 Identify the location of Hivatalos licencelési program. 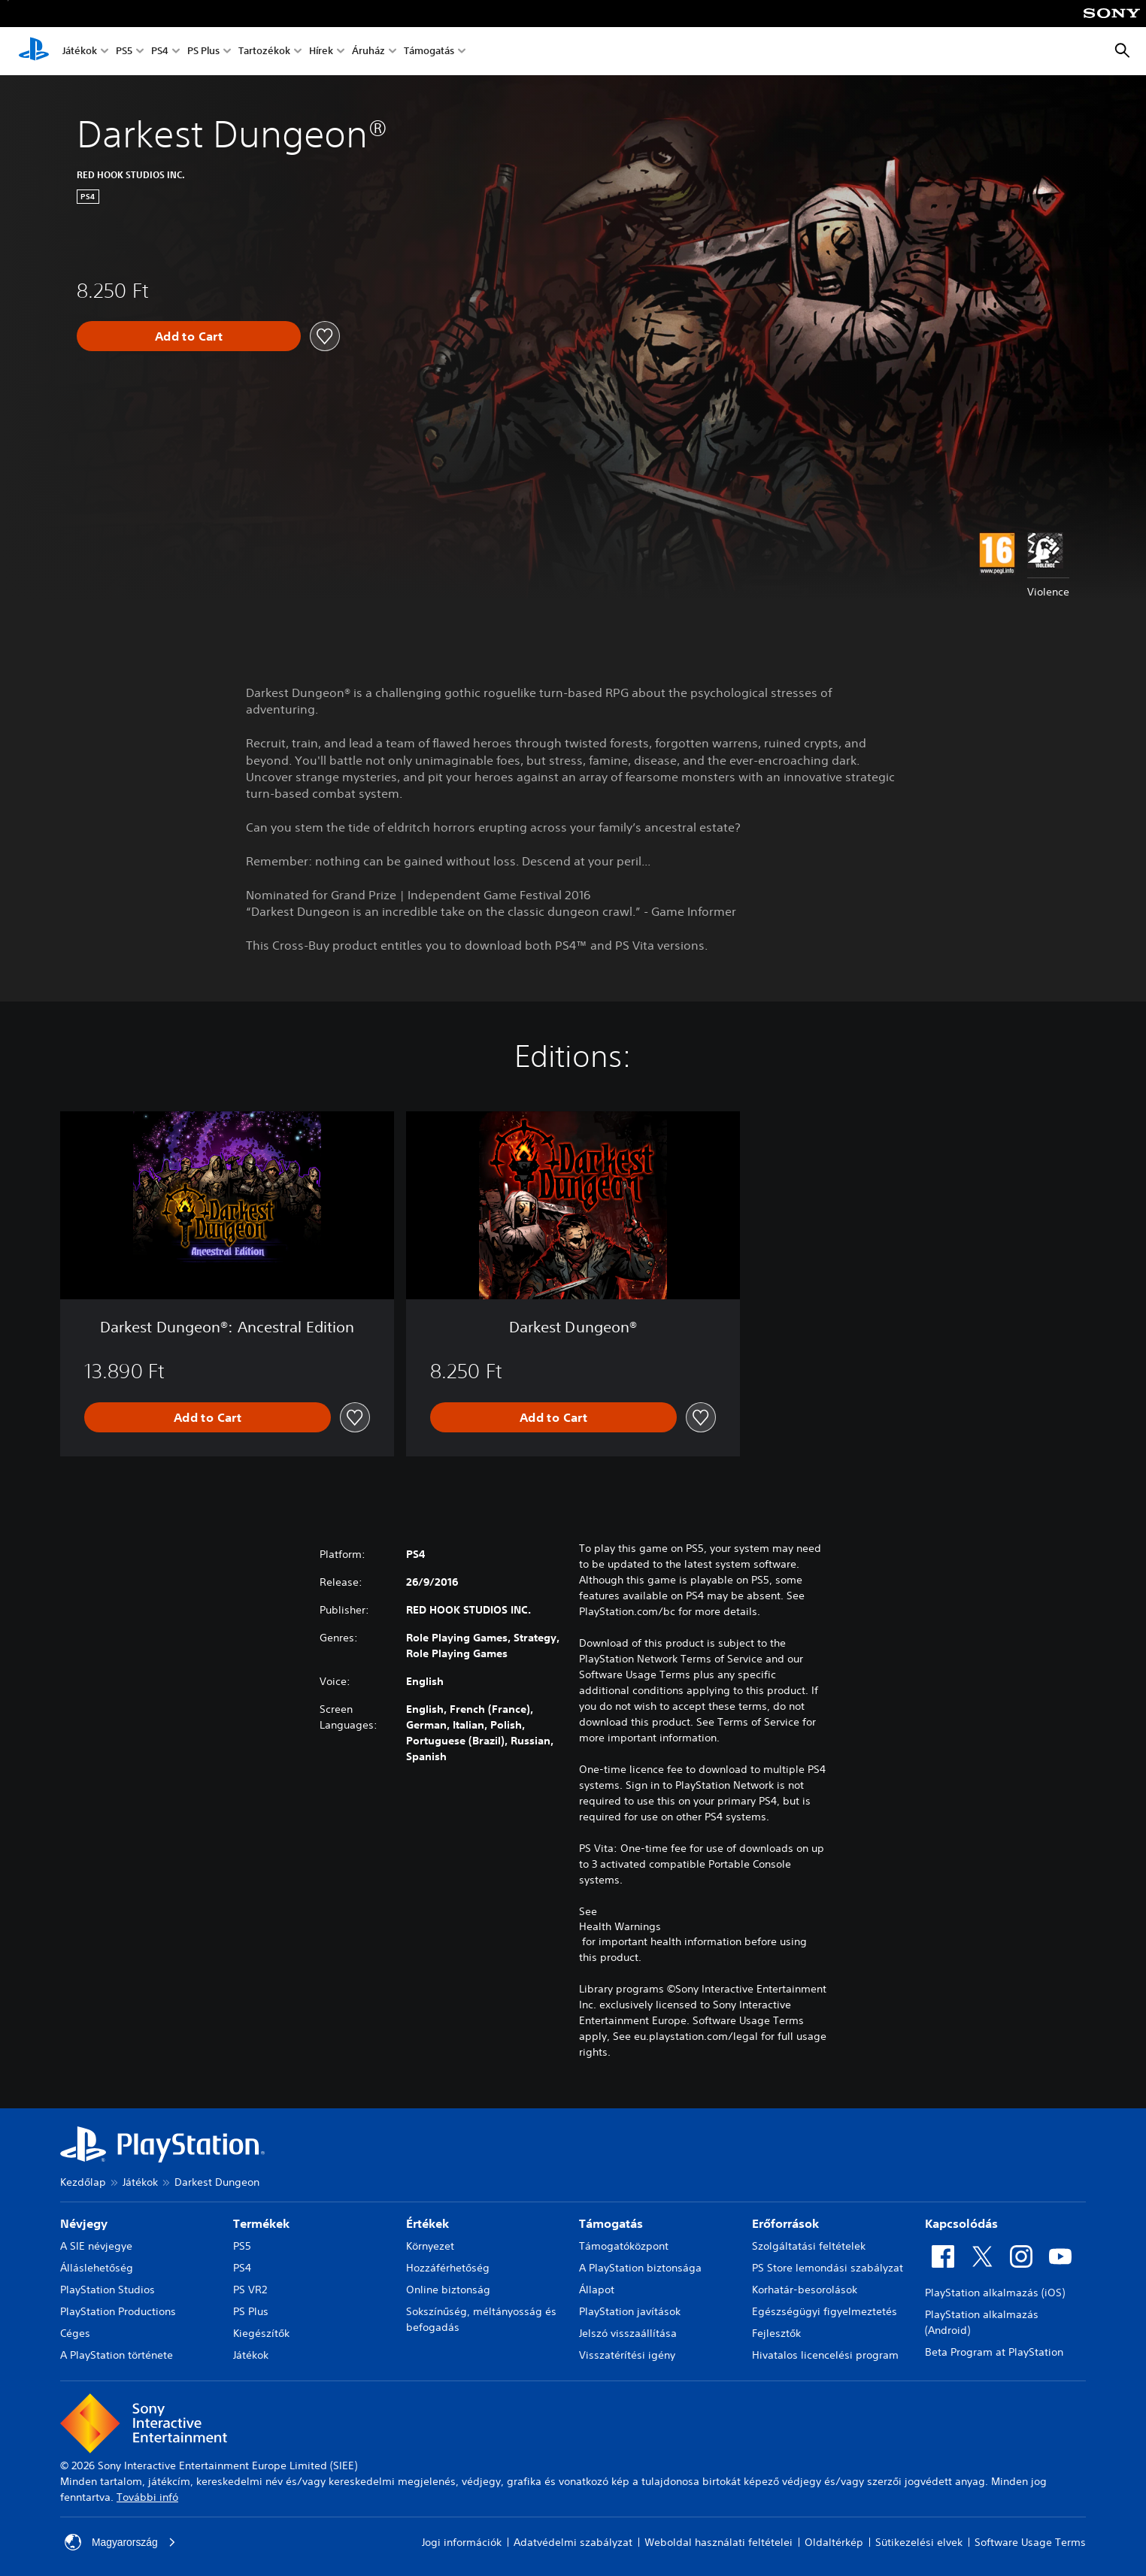
(825, 2355).